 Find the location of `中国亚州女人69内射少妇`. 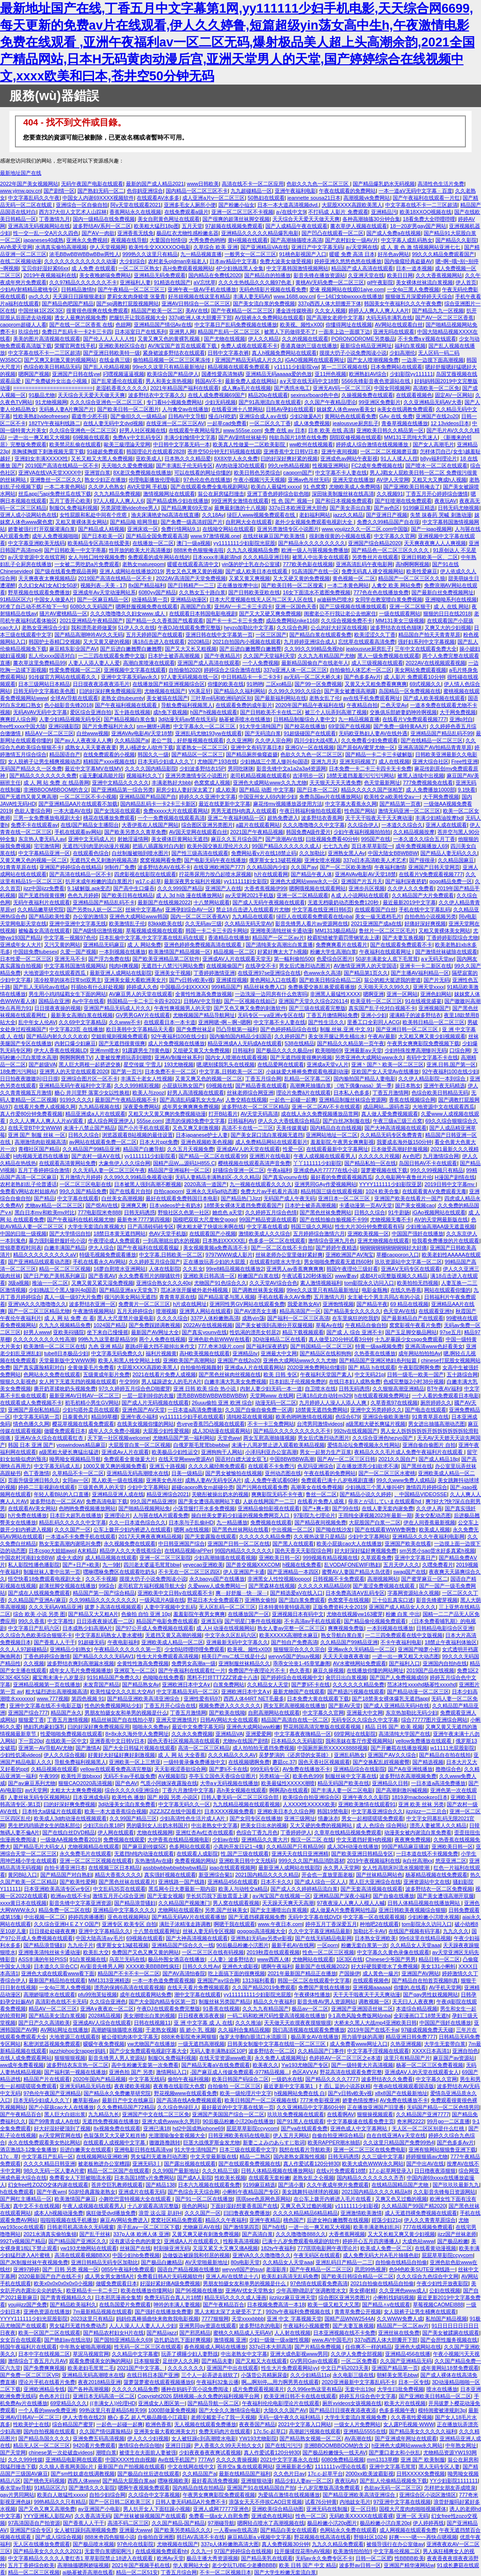

中国亚州女人69内射少妇 is located at coordinates (267, 796).